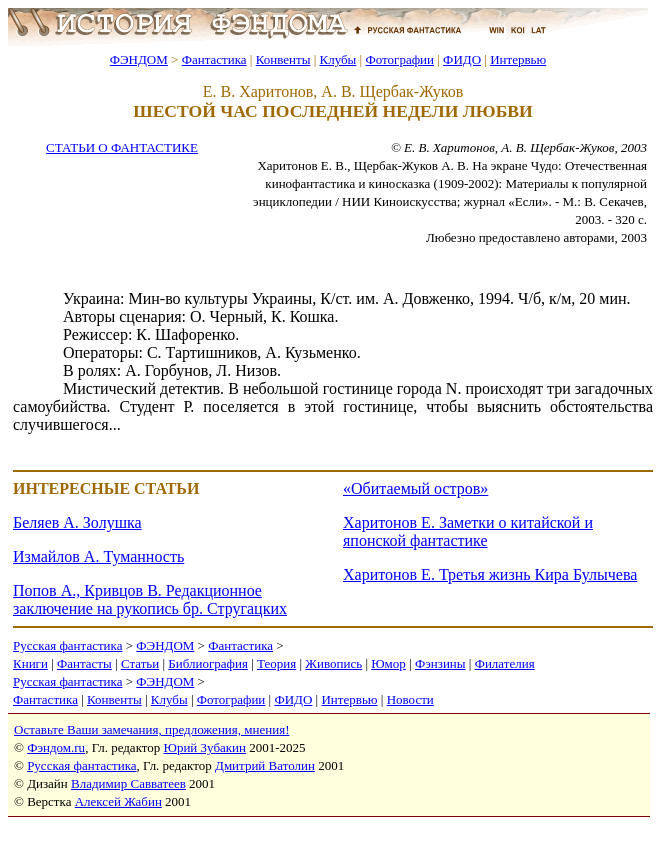 Image resolution: width=658 pixels, height=861 pixels. Describe the element at coordinates (333, 663) in the screenshot. I see `Живопись` at that location.